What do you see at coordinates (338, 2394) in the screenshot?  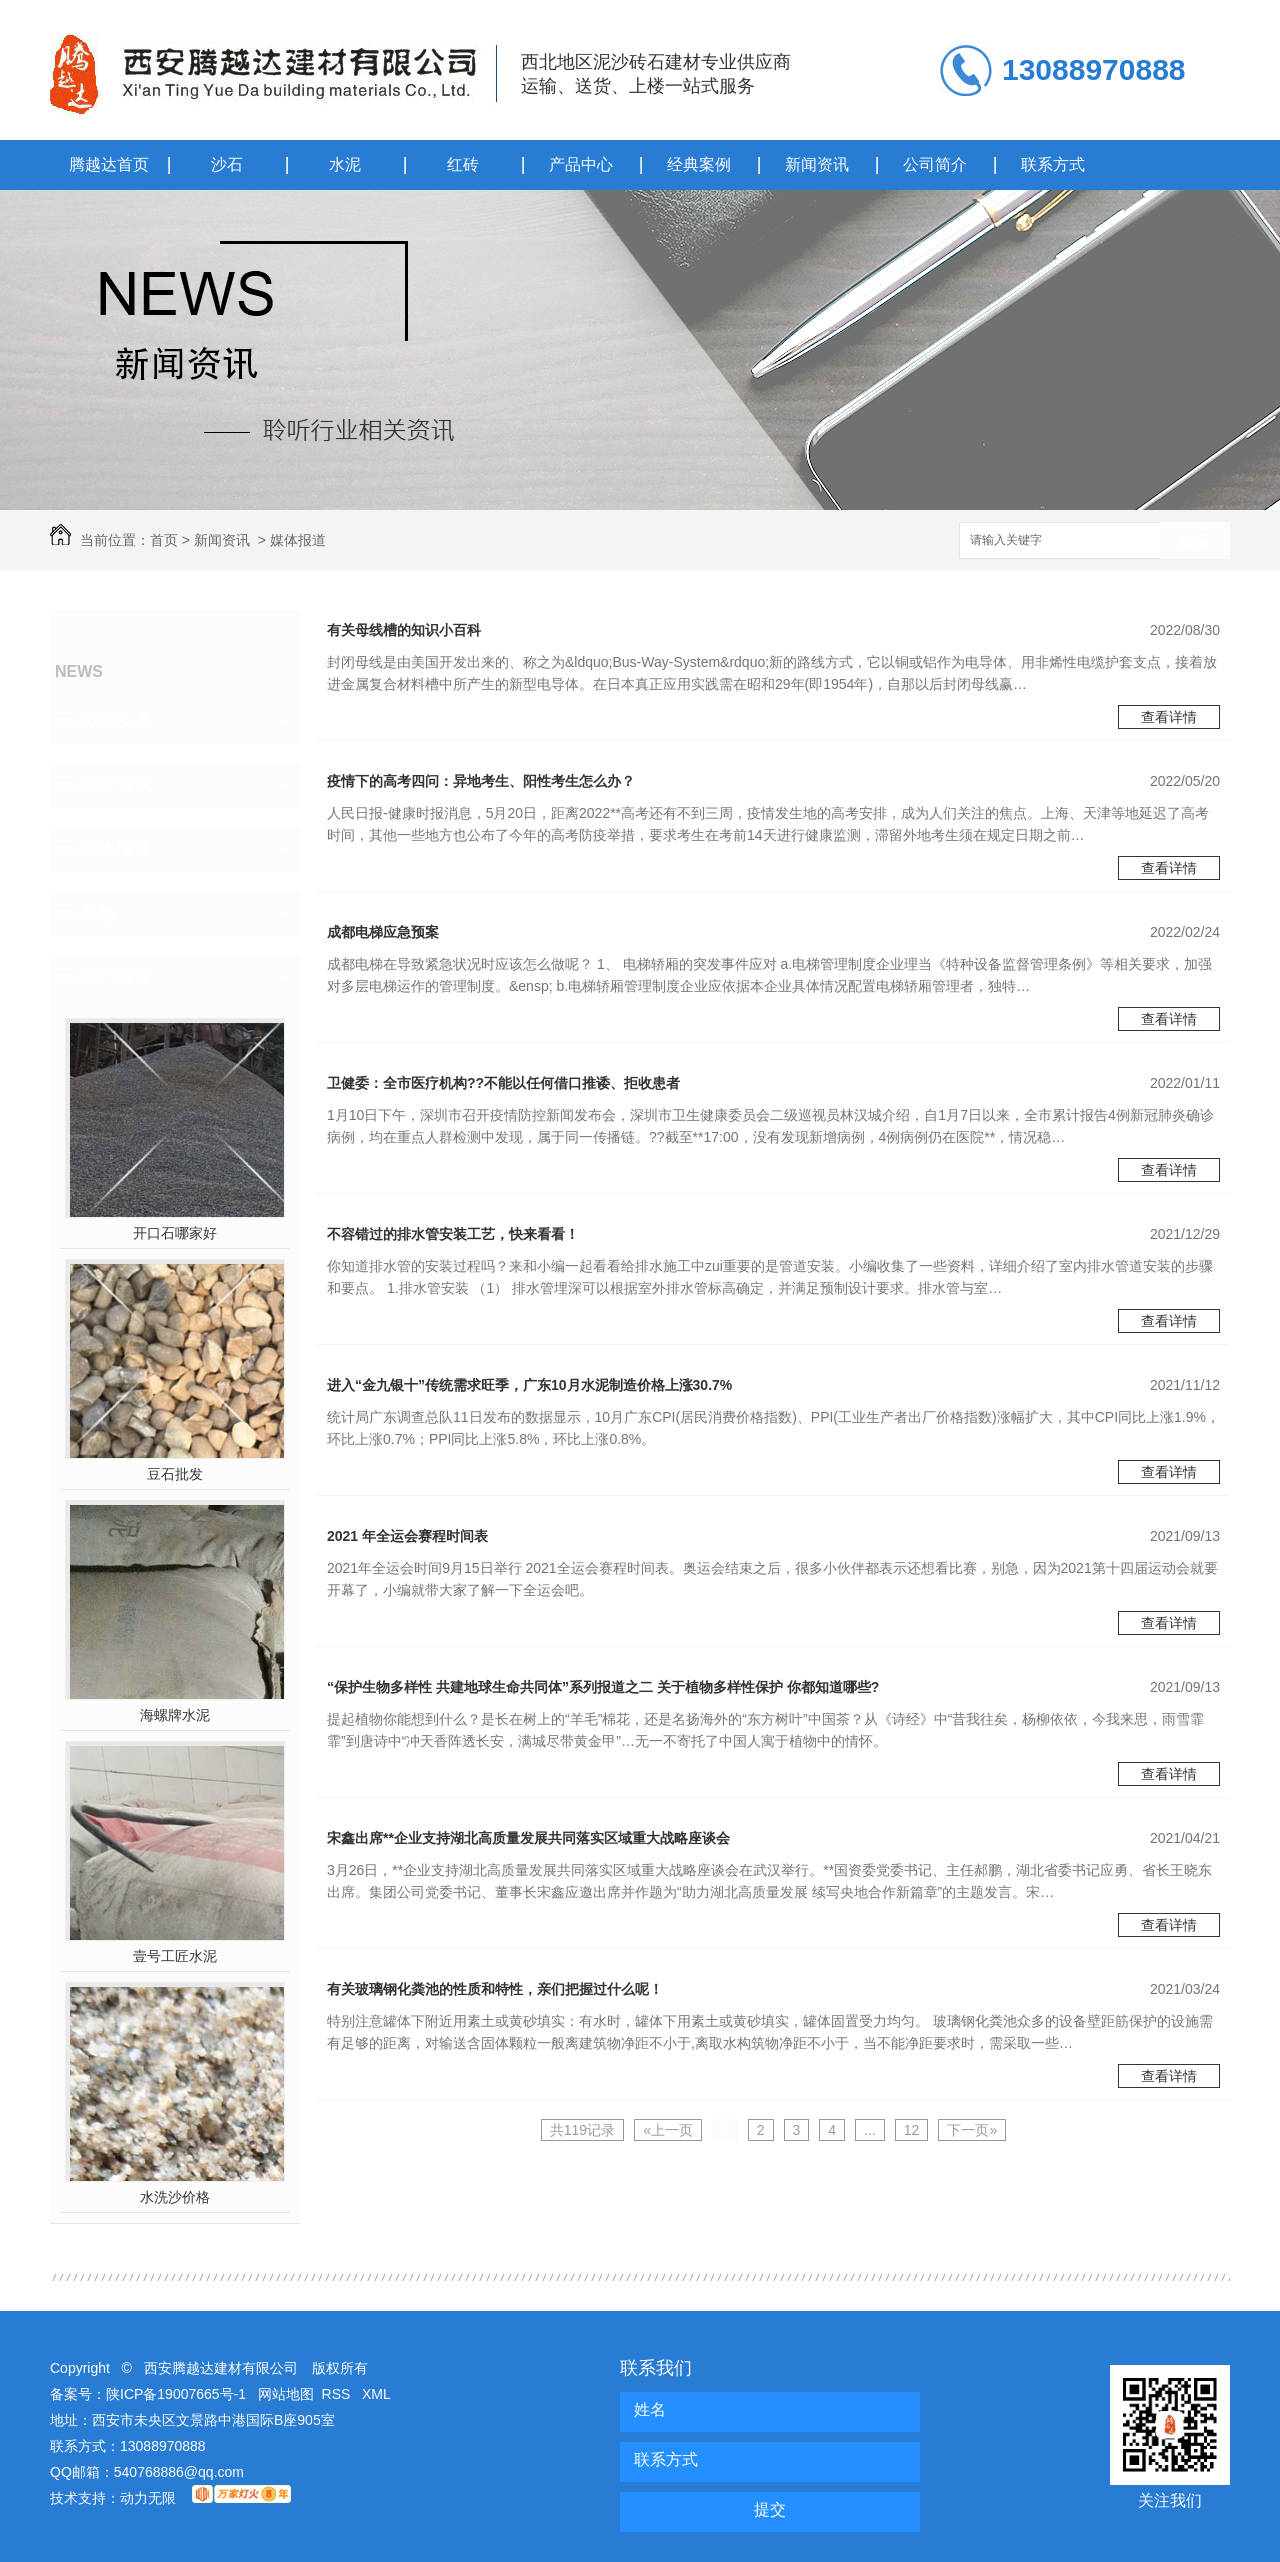 I see `RSS` at bounding box center [338, 2394].